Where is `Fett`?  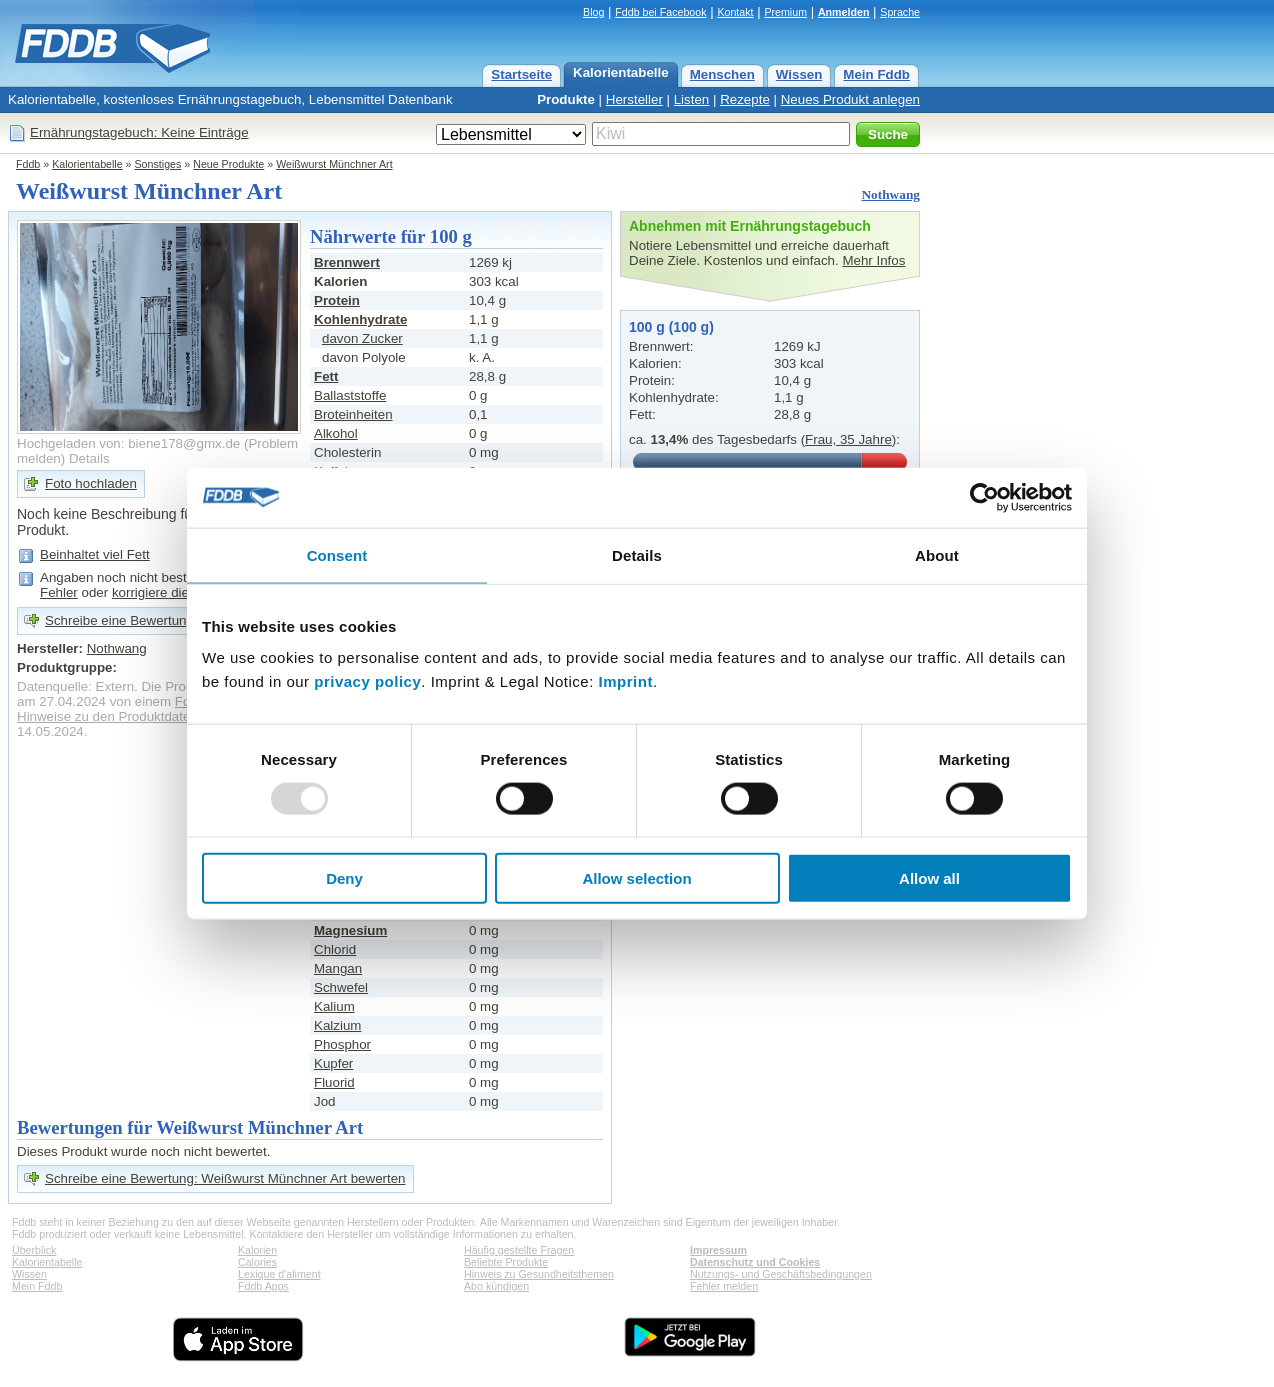
Fett is located at coordinates (326, 376).